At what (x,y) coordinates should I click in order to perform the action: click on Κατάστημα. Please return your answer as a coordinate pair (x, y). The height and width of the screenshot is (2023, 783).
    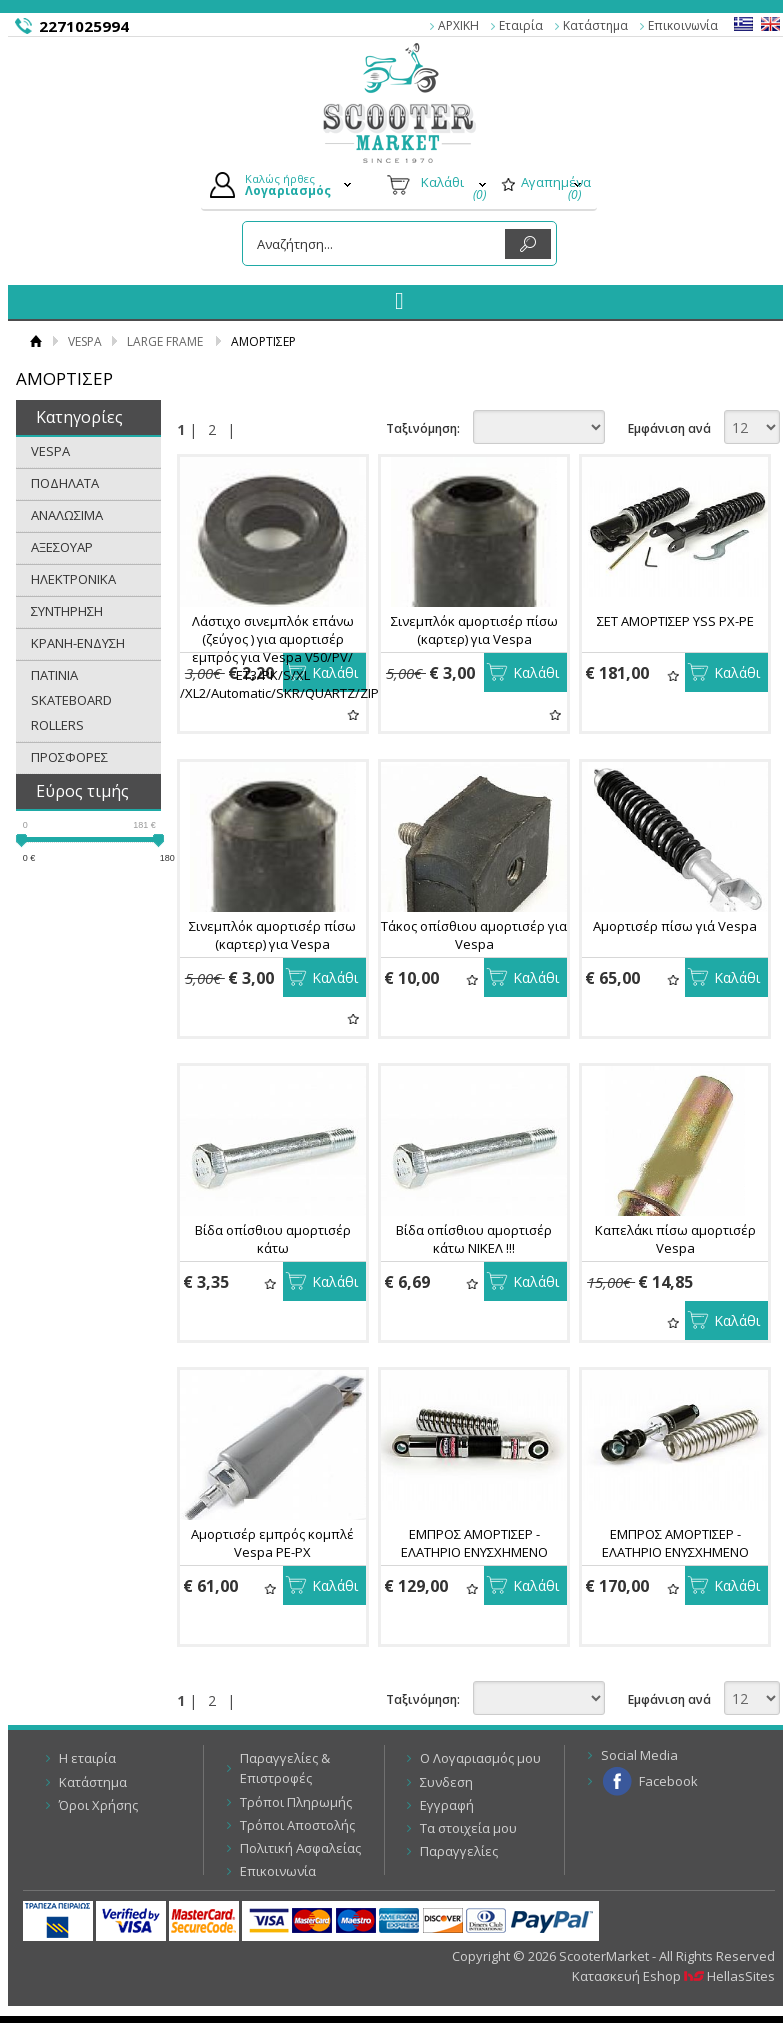
    Looking at the image, I should click on (595, 25).